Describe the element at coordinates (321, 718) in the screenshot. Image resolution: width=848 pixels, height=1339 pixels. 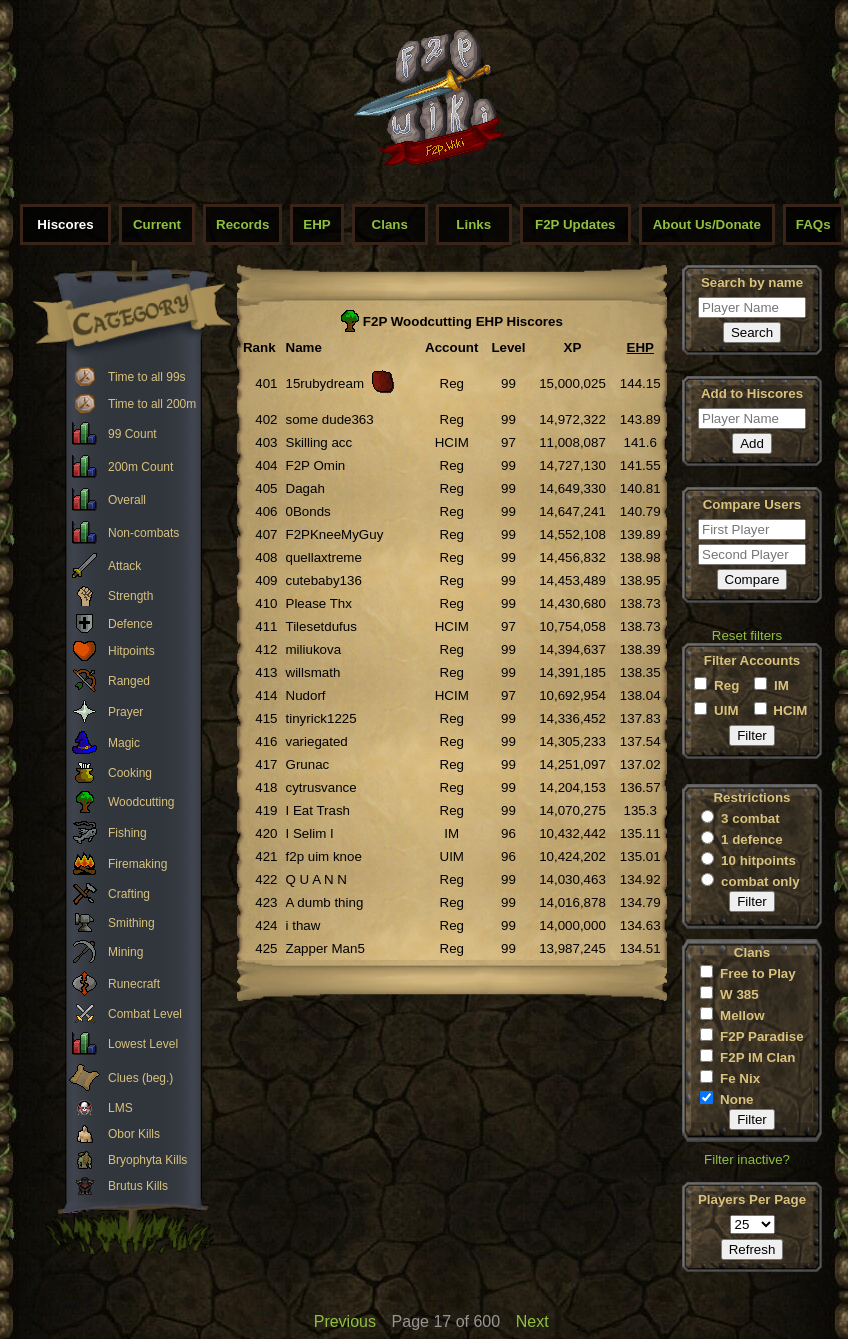
I see `tinyrick1225` at that location.